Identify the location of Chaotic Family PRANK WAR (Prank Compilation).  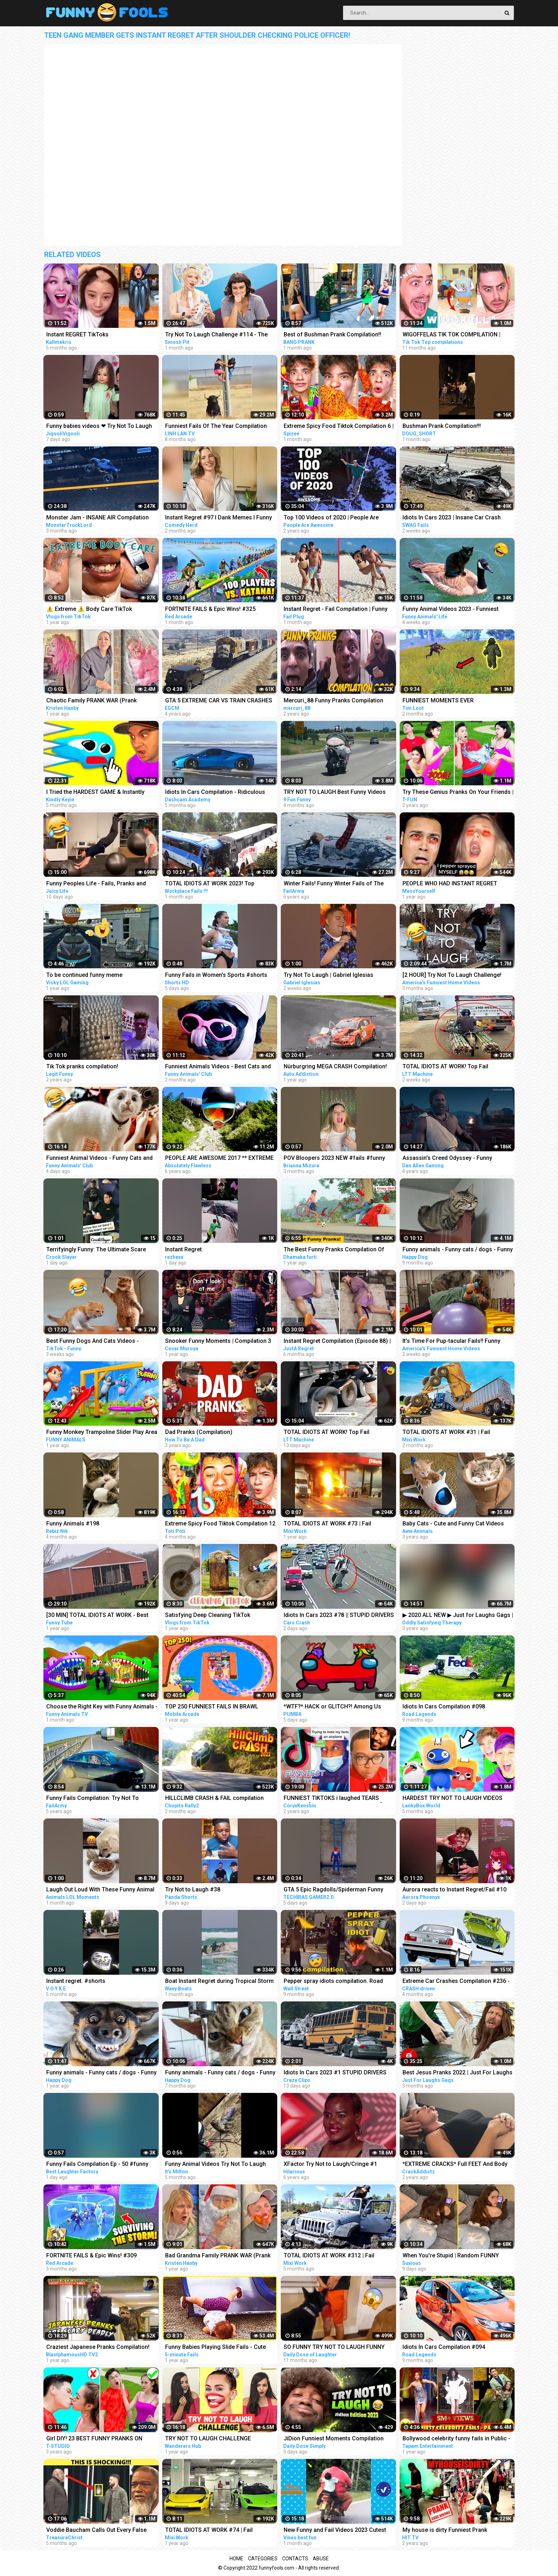
(91, 701).